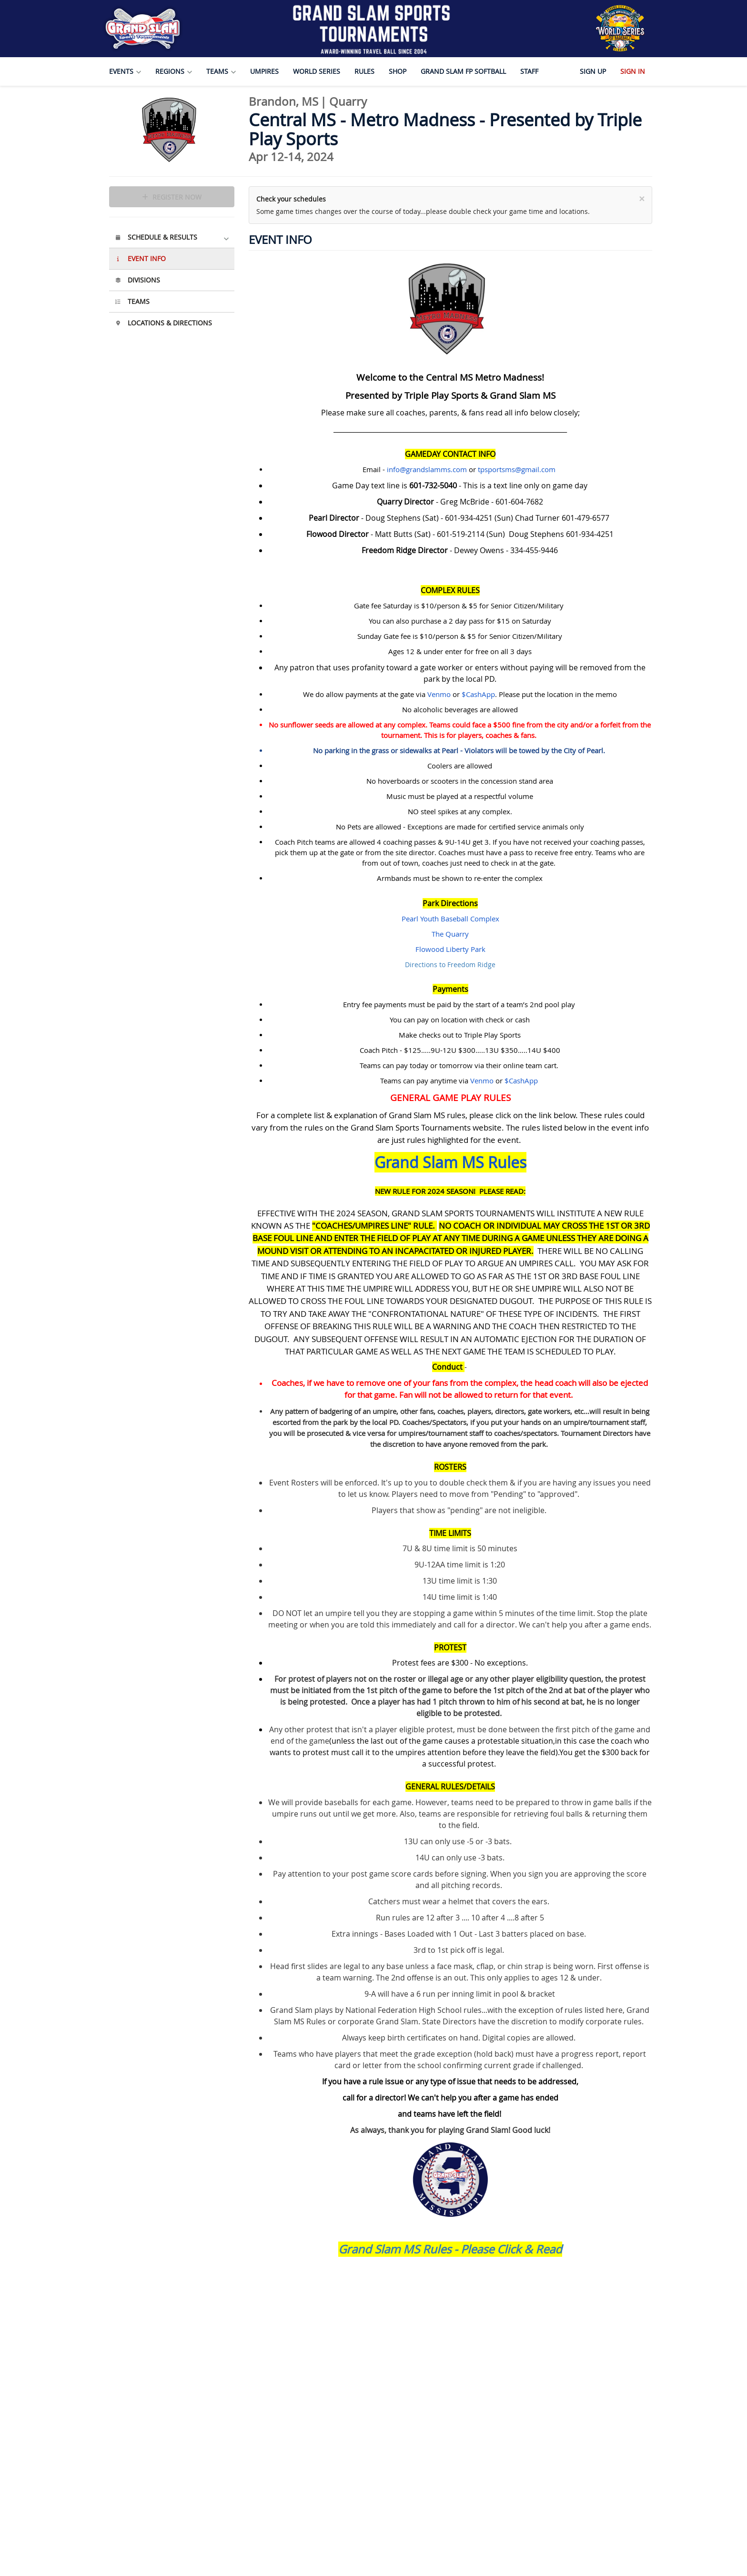 The height and width of the screenshot is (2576, 747). I want to click on Event Info, so click(140, 258).